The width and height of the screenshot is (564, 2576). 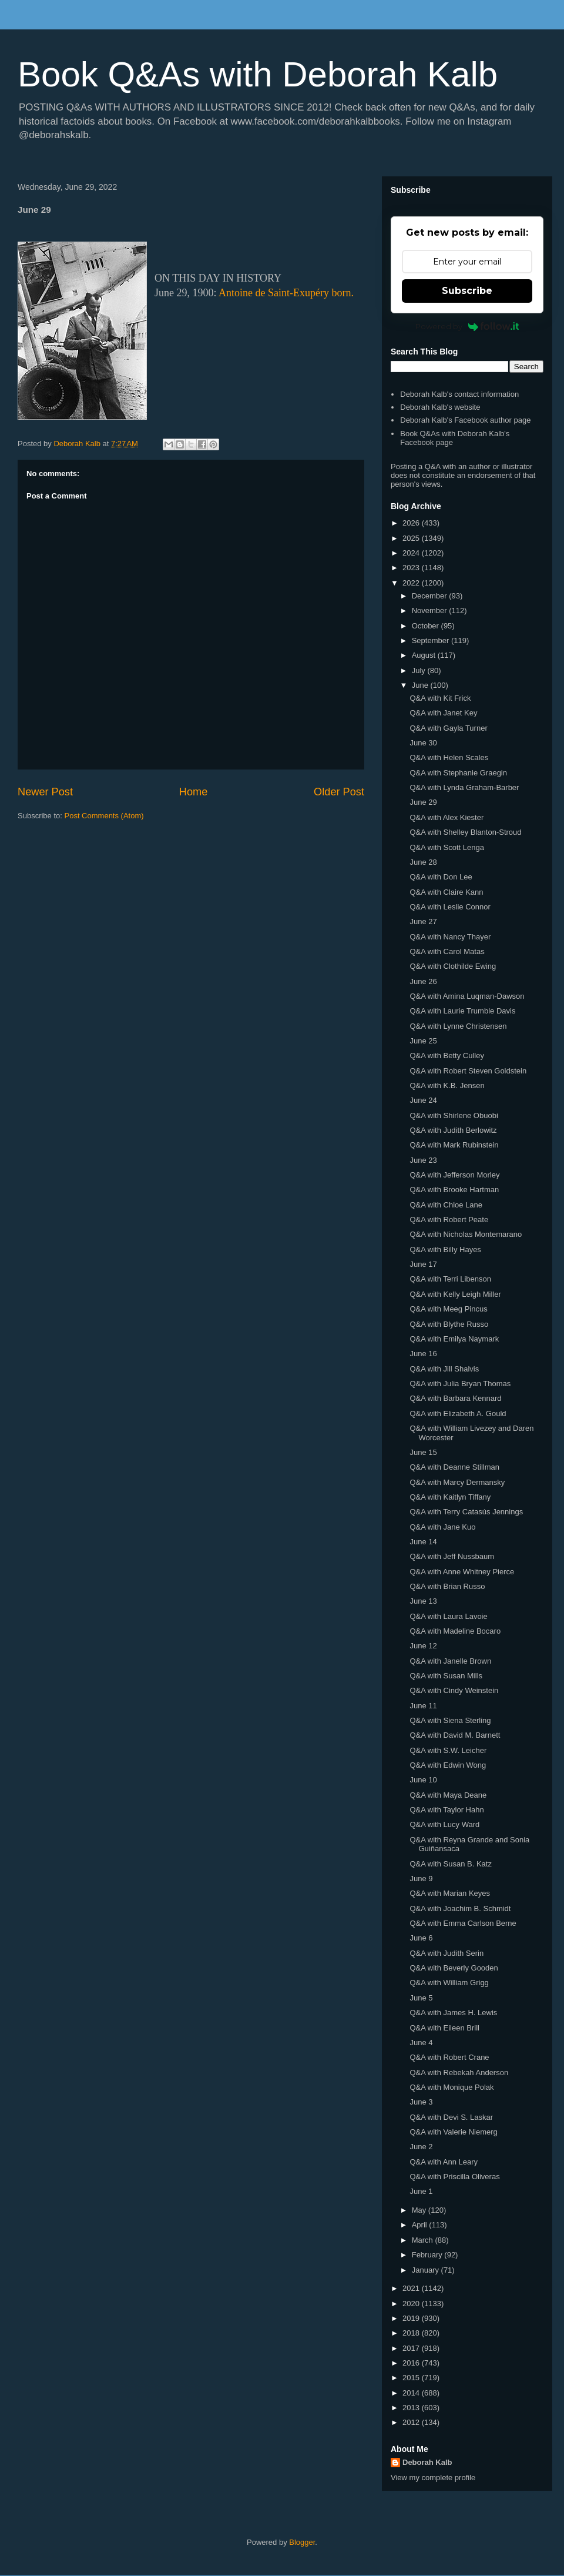 What do you see at coordinates (423, 1541) in the screenshot?
I see `June 14` at bounding box center [423, 1541].